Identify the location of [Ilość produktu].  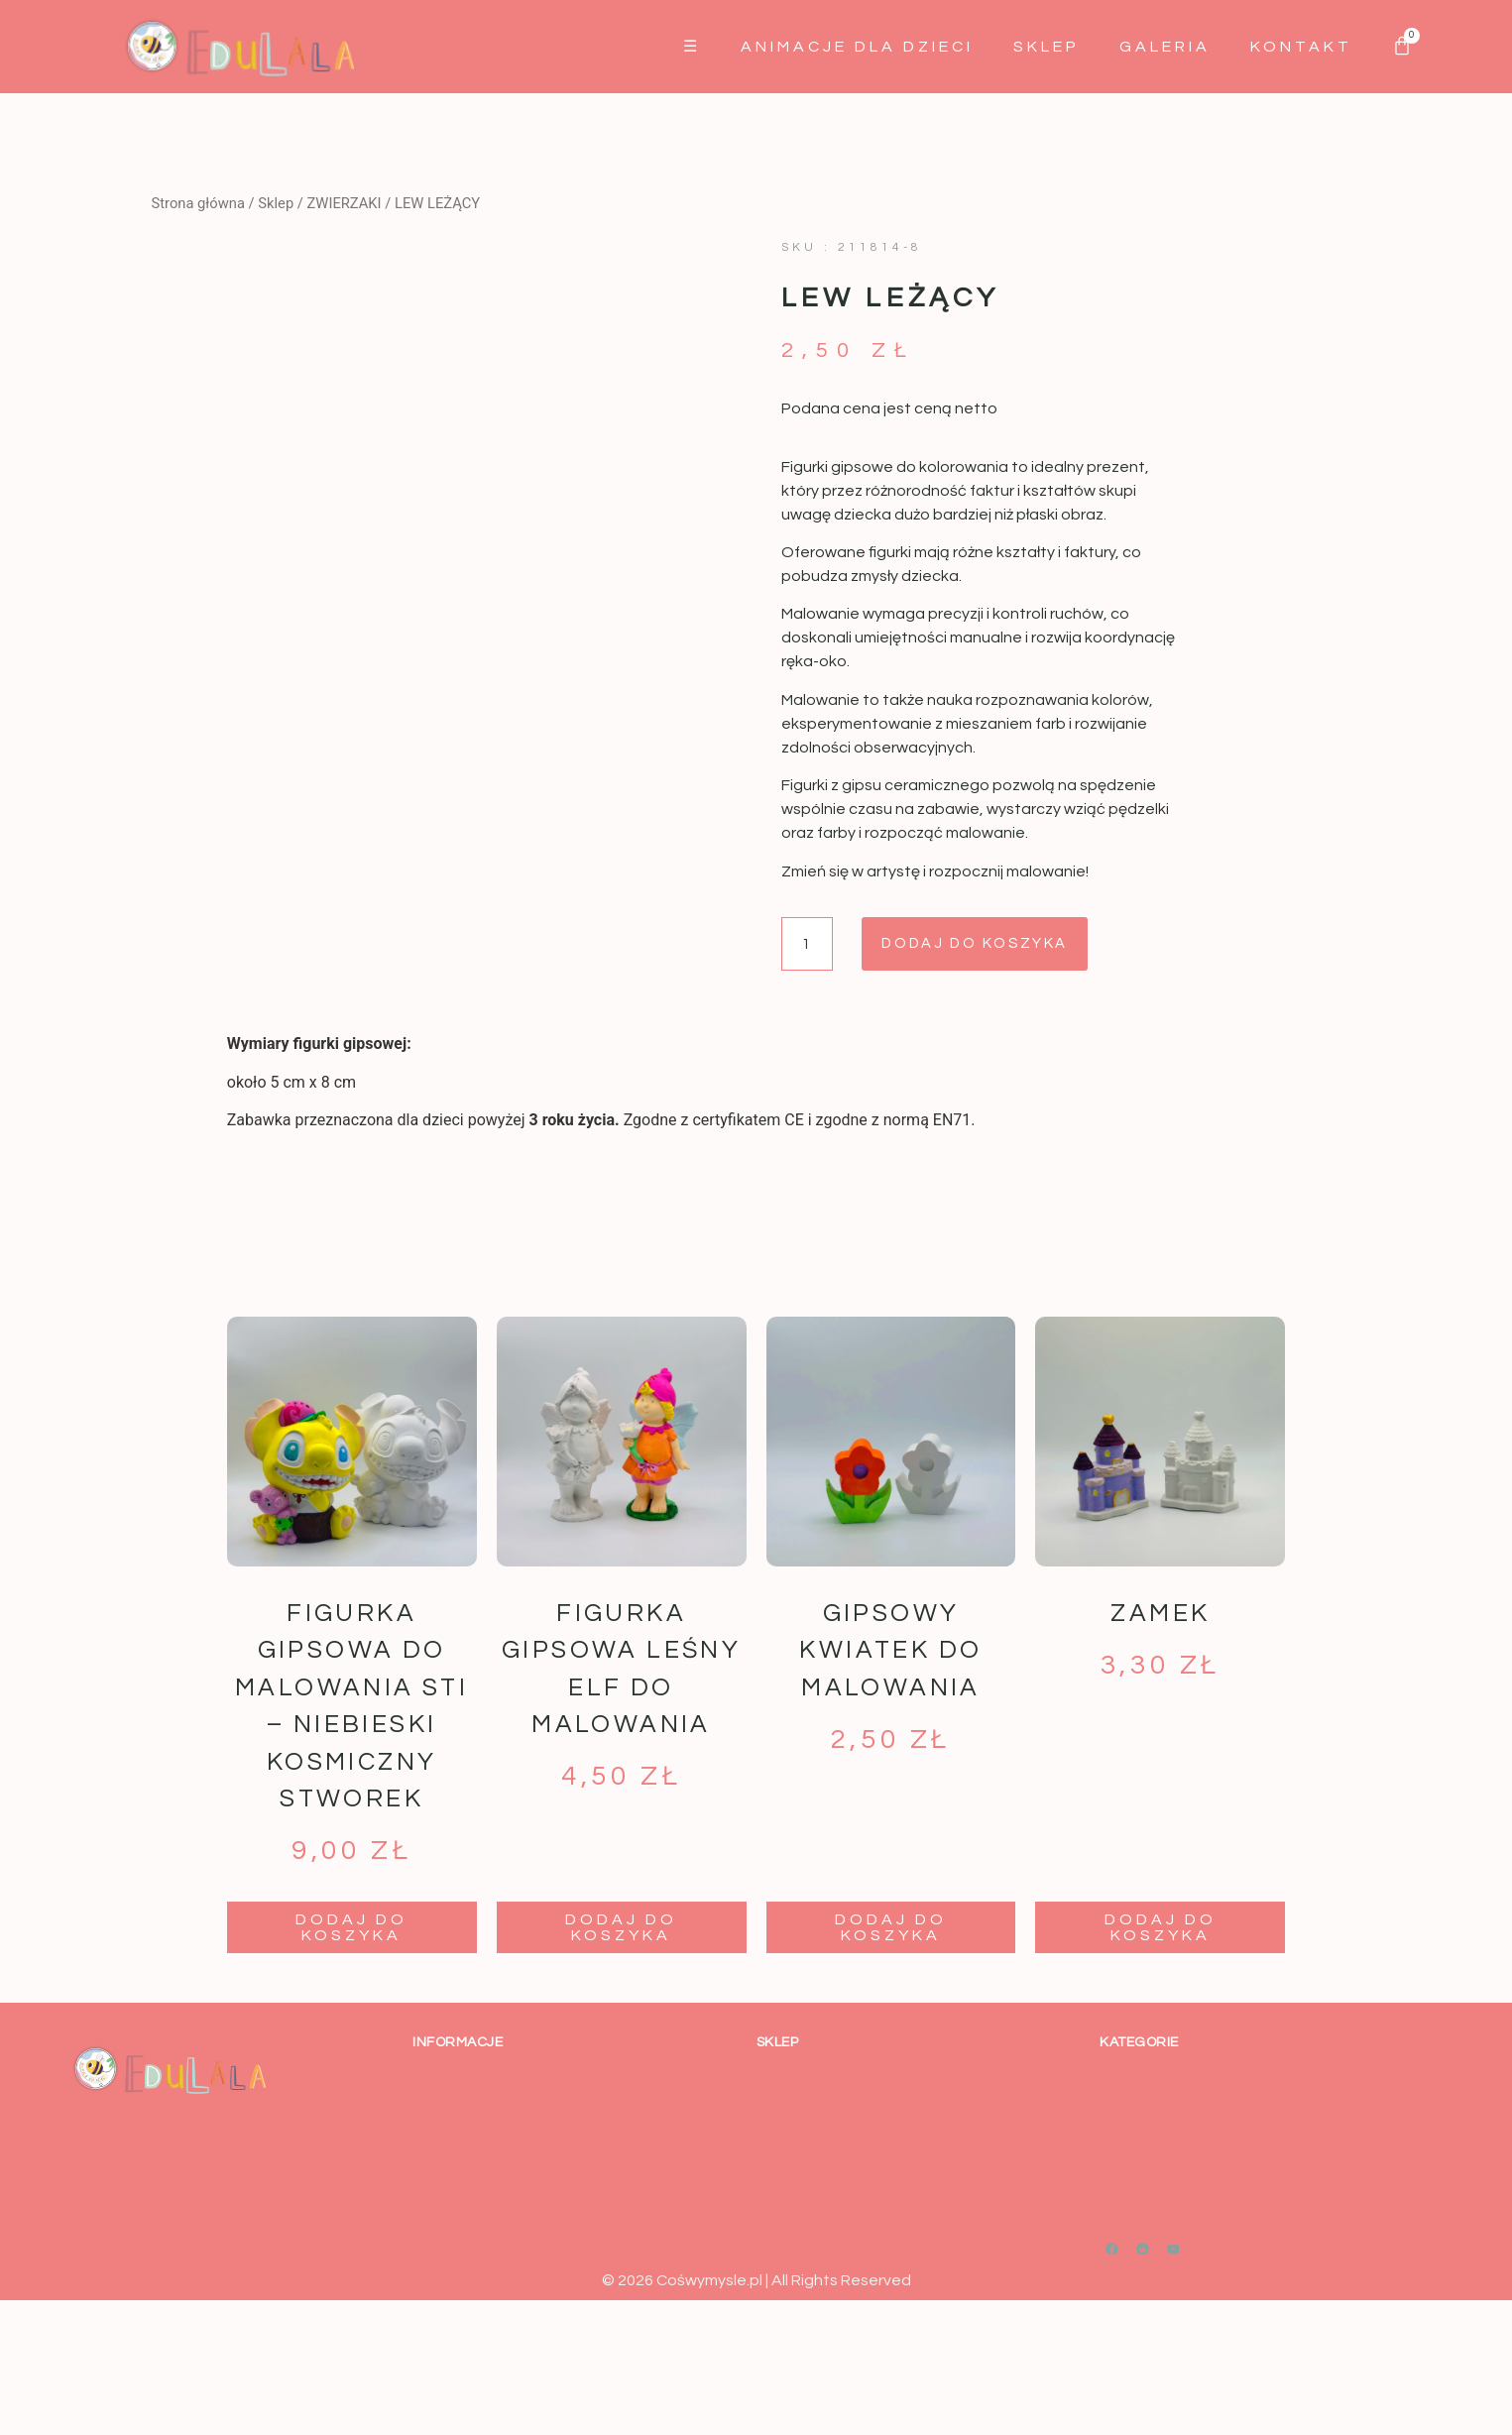
(810, 945).